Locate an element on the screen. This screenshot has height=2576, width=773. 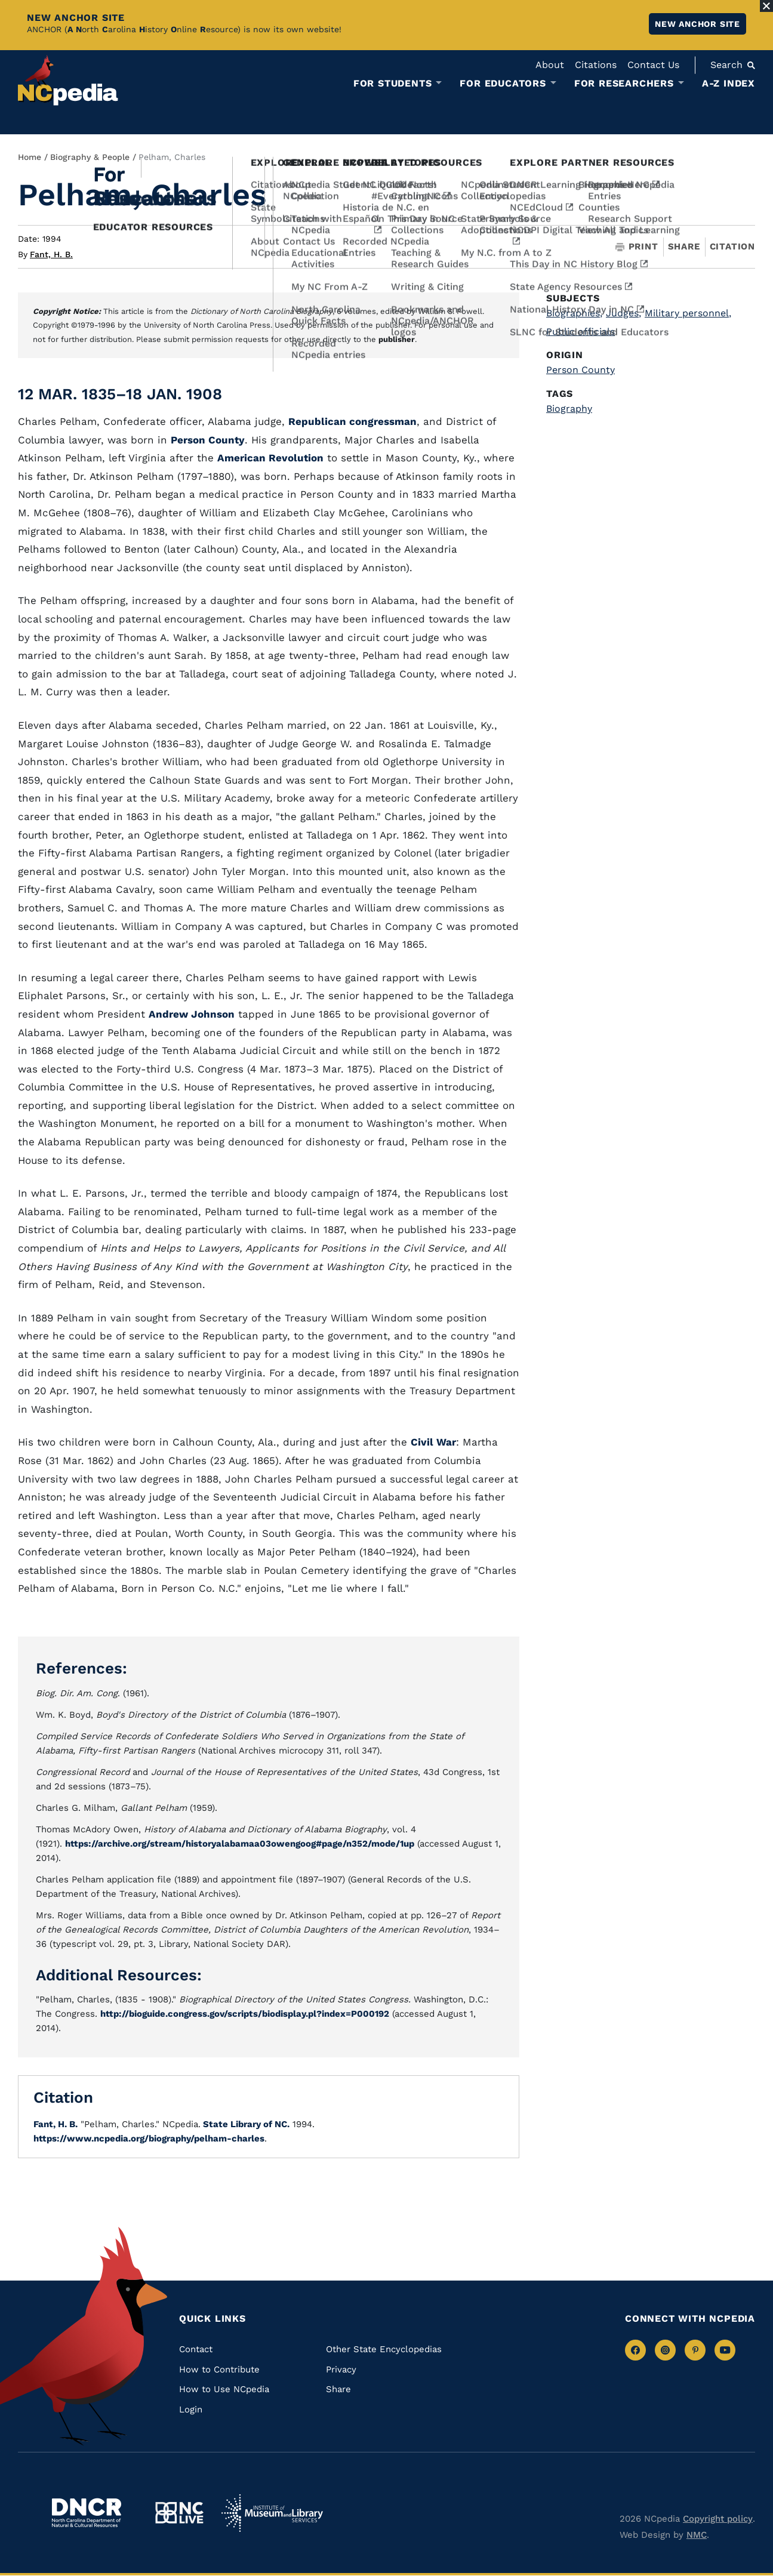
https://archive.org/stream/historyalabamaa03owengoog#page/n352/mode/1up is located at coordinates (239, 1843).